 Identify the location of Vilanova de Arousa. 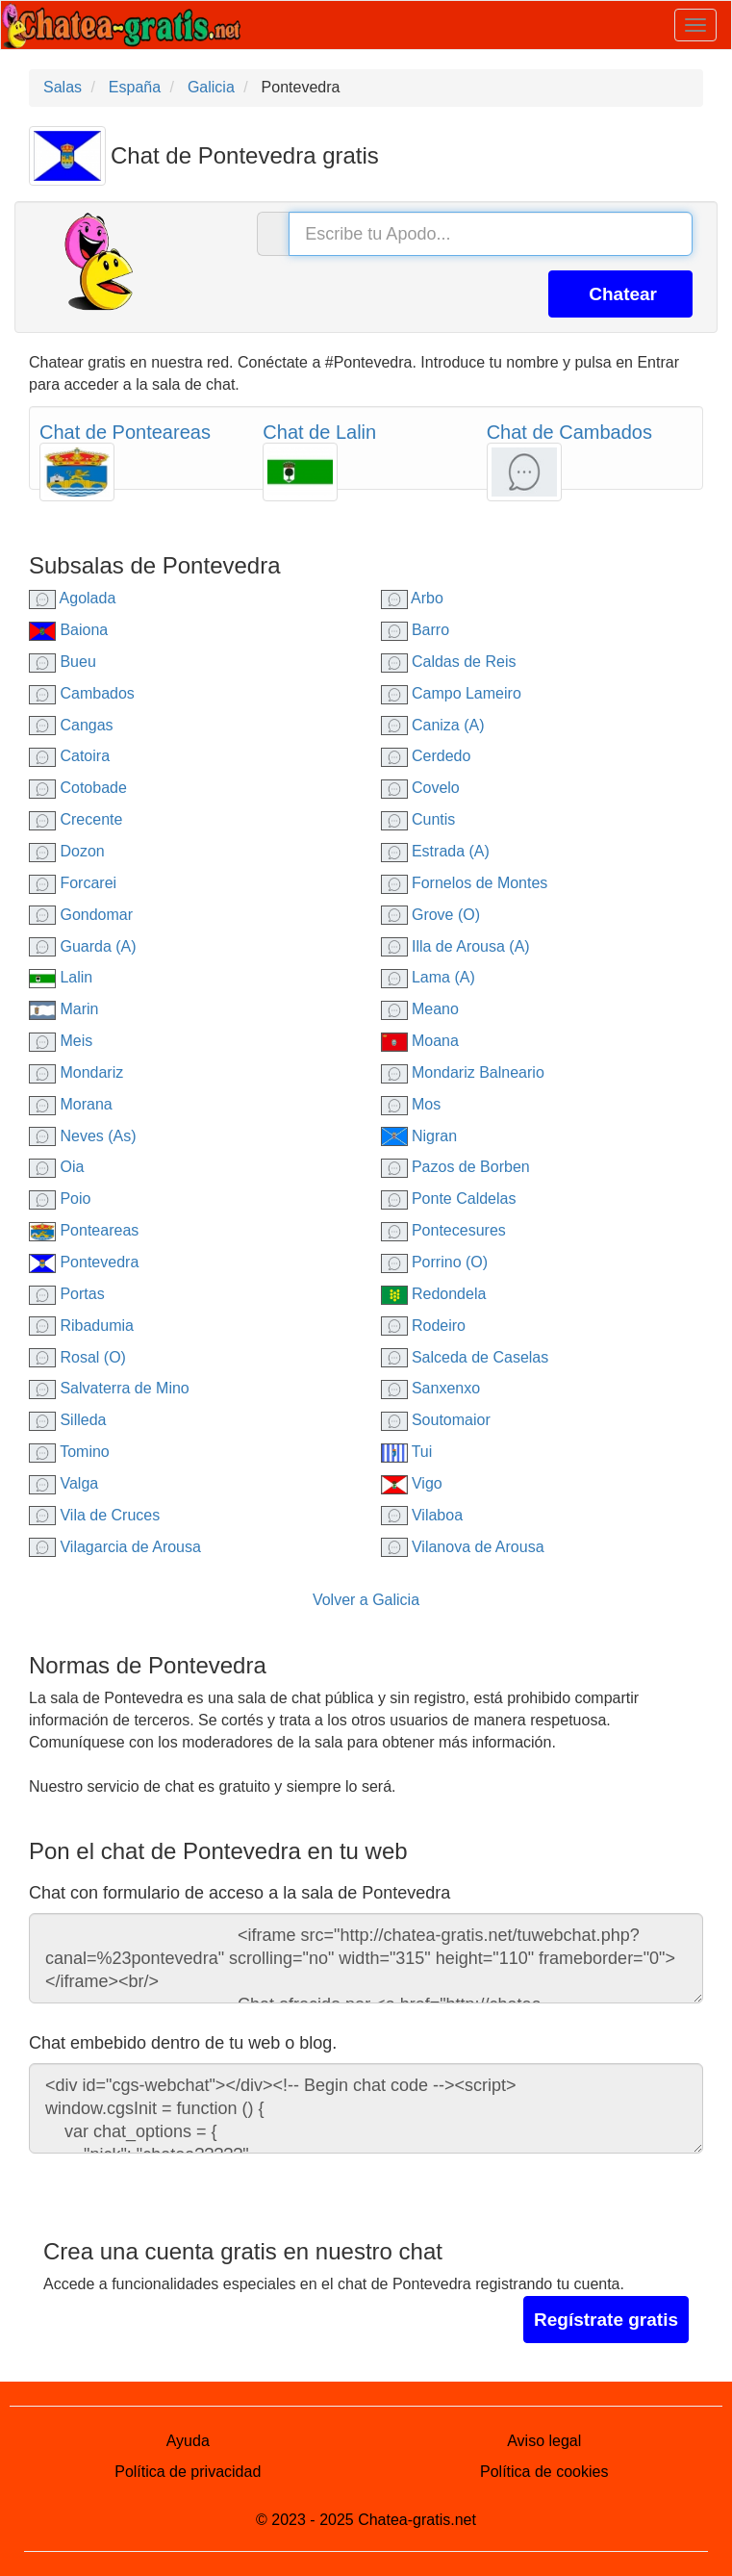
(462, 1547).